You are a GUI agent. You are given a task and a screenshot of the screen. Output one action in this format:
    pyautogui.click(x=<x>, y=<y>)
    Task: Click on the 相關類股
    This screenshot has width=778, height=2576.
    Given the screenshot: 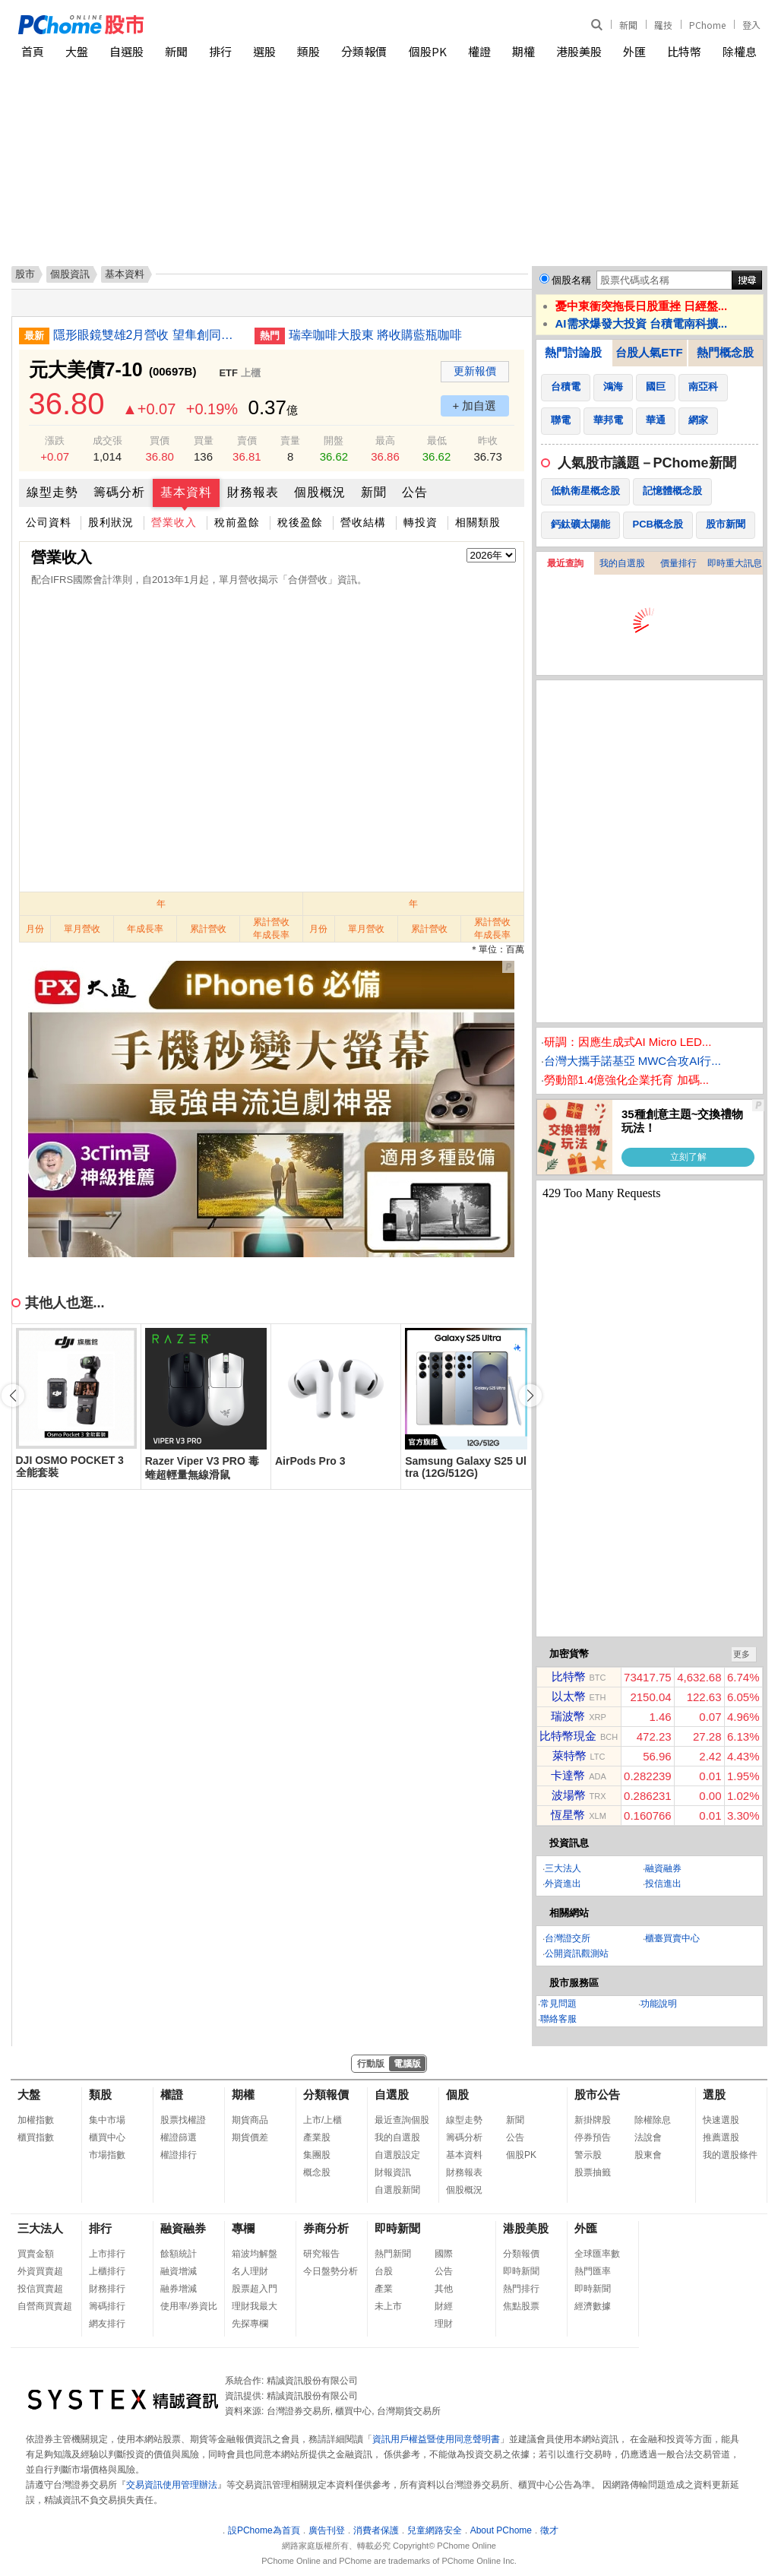 What is the action you would take?
    pyautogui.click(x=478, y=522)
    